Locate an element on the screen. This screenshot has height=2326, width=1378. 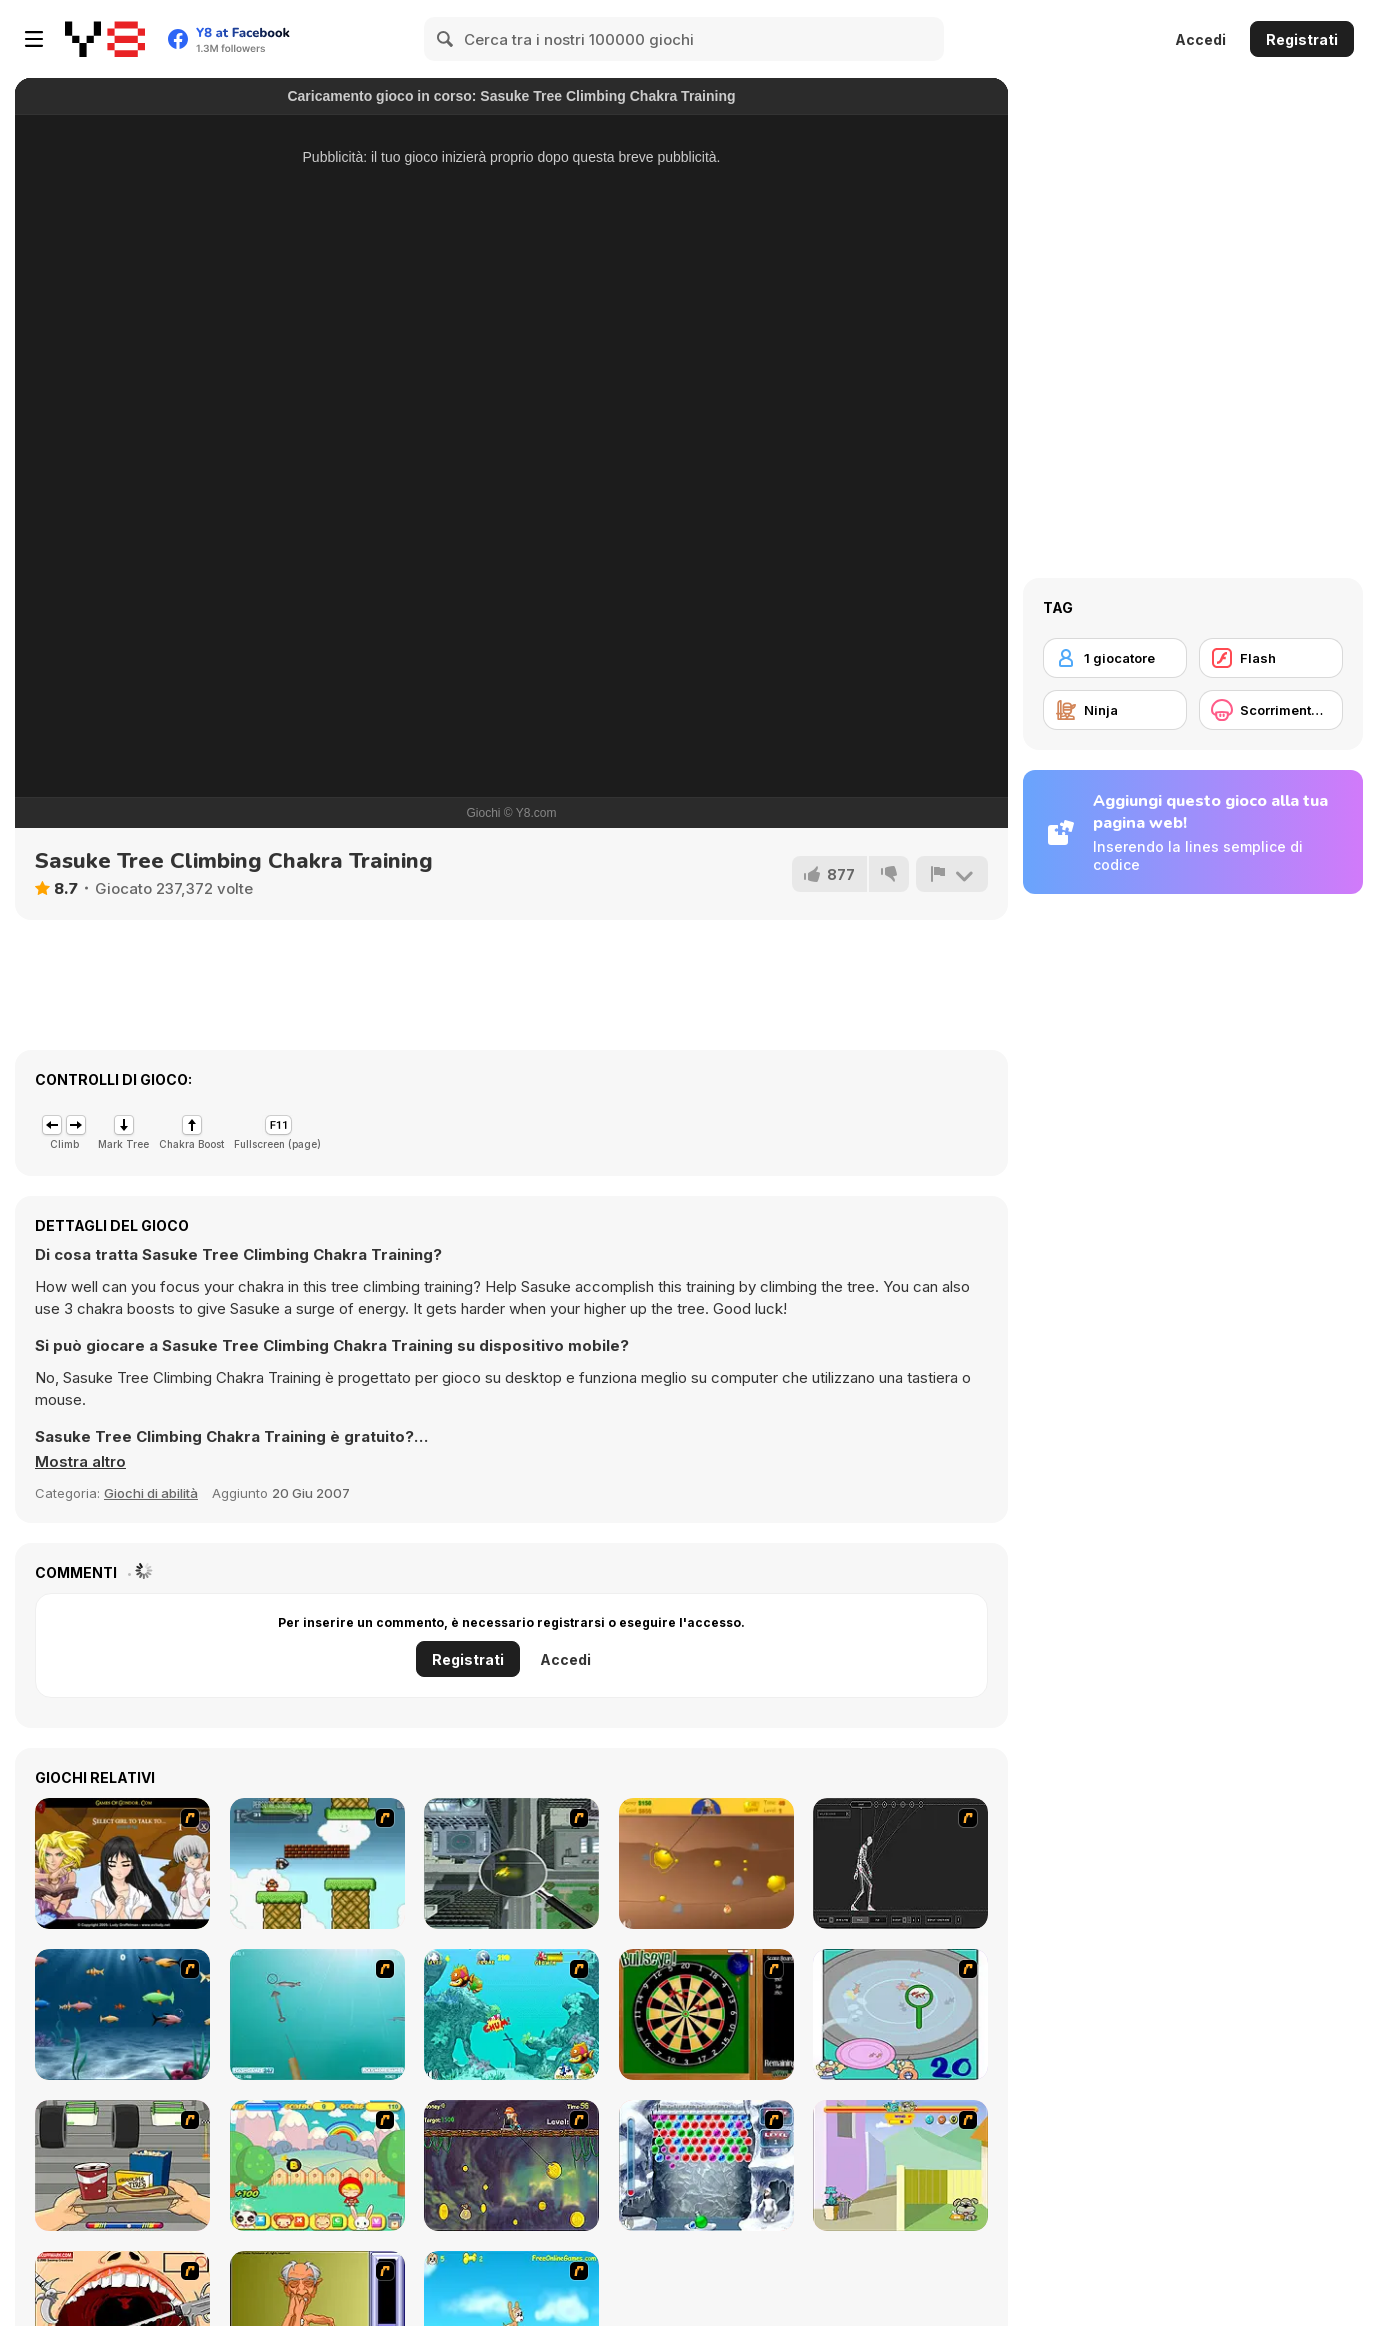
[Shooting Fish] is located at coordinates (317, 2014).